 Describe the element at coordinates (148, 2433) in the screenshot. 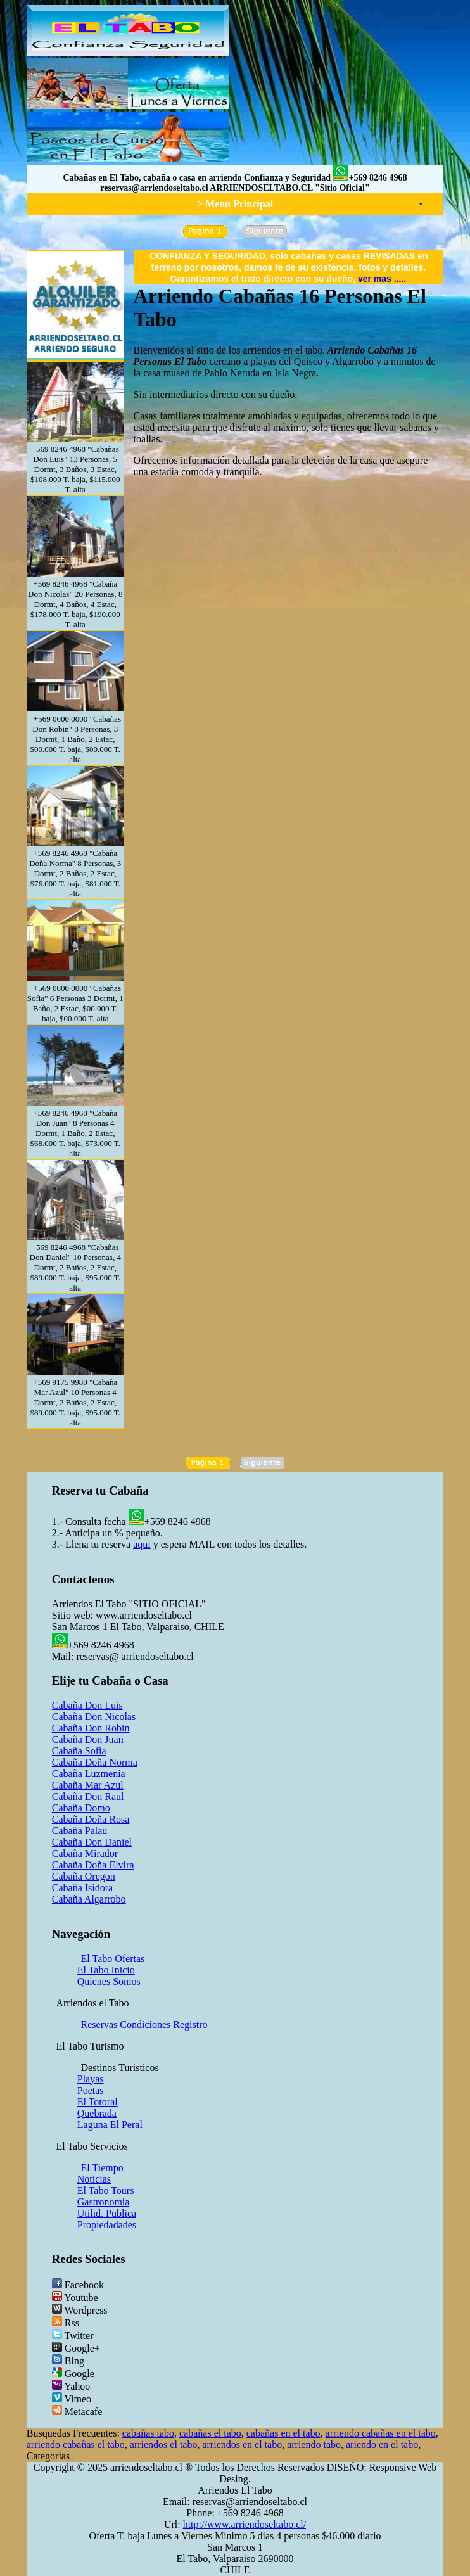

I see `cabañas tabo` at that location.